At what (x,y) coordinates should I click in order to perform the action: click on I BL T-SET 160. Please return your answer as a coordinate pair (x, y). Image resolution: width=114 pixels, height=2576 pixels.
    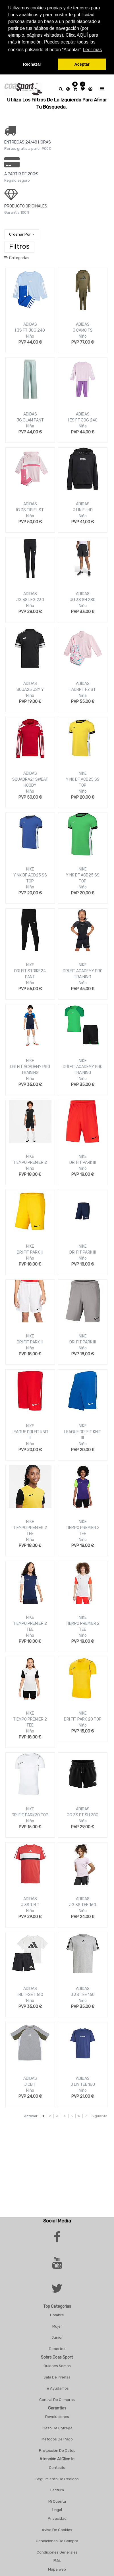
    Looking at the image, I should click on (30, 1994).